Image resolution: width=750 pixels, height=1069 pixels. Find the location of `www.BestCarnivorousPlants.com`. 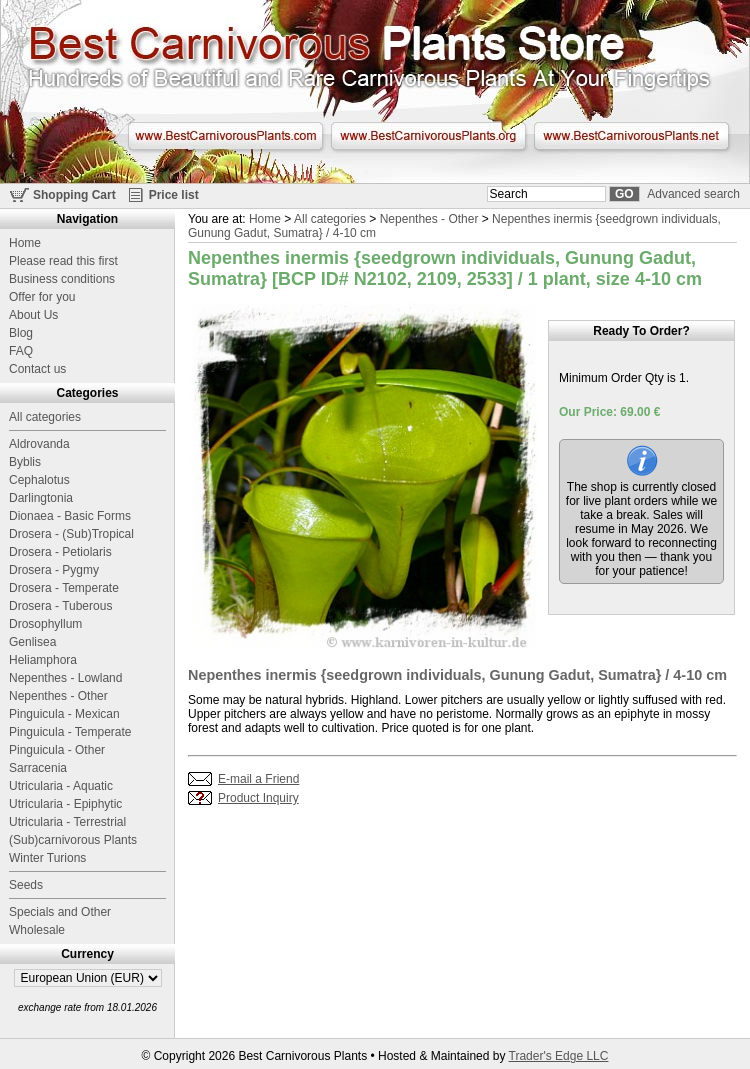

www.BestCarnivorousPlants.com is located at coordinates (225, 136).